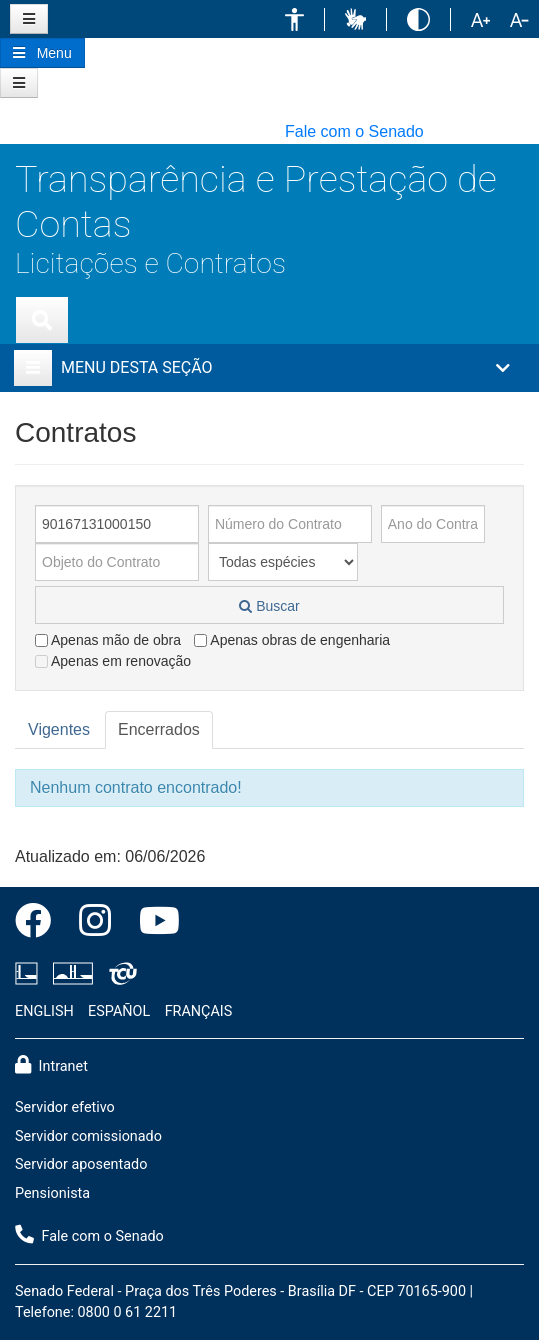  I want to click on Fale com o Senado, so click(354, 131).